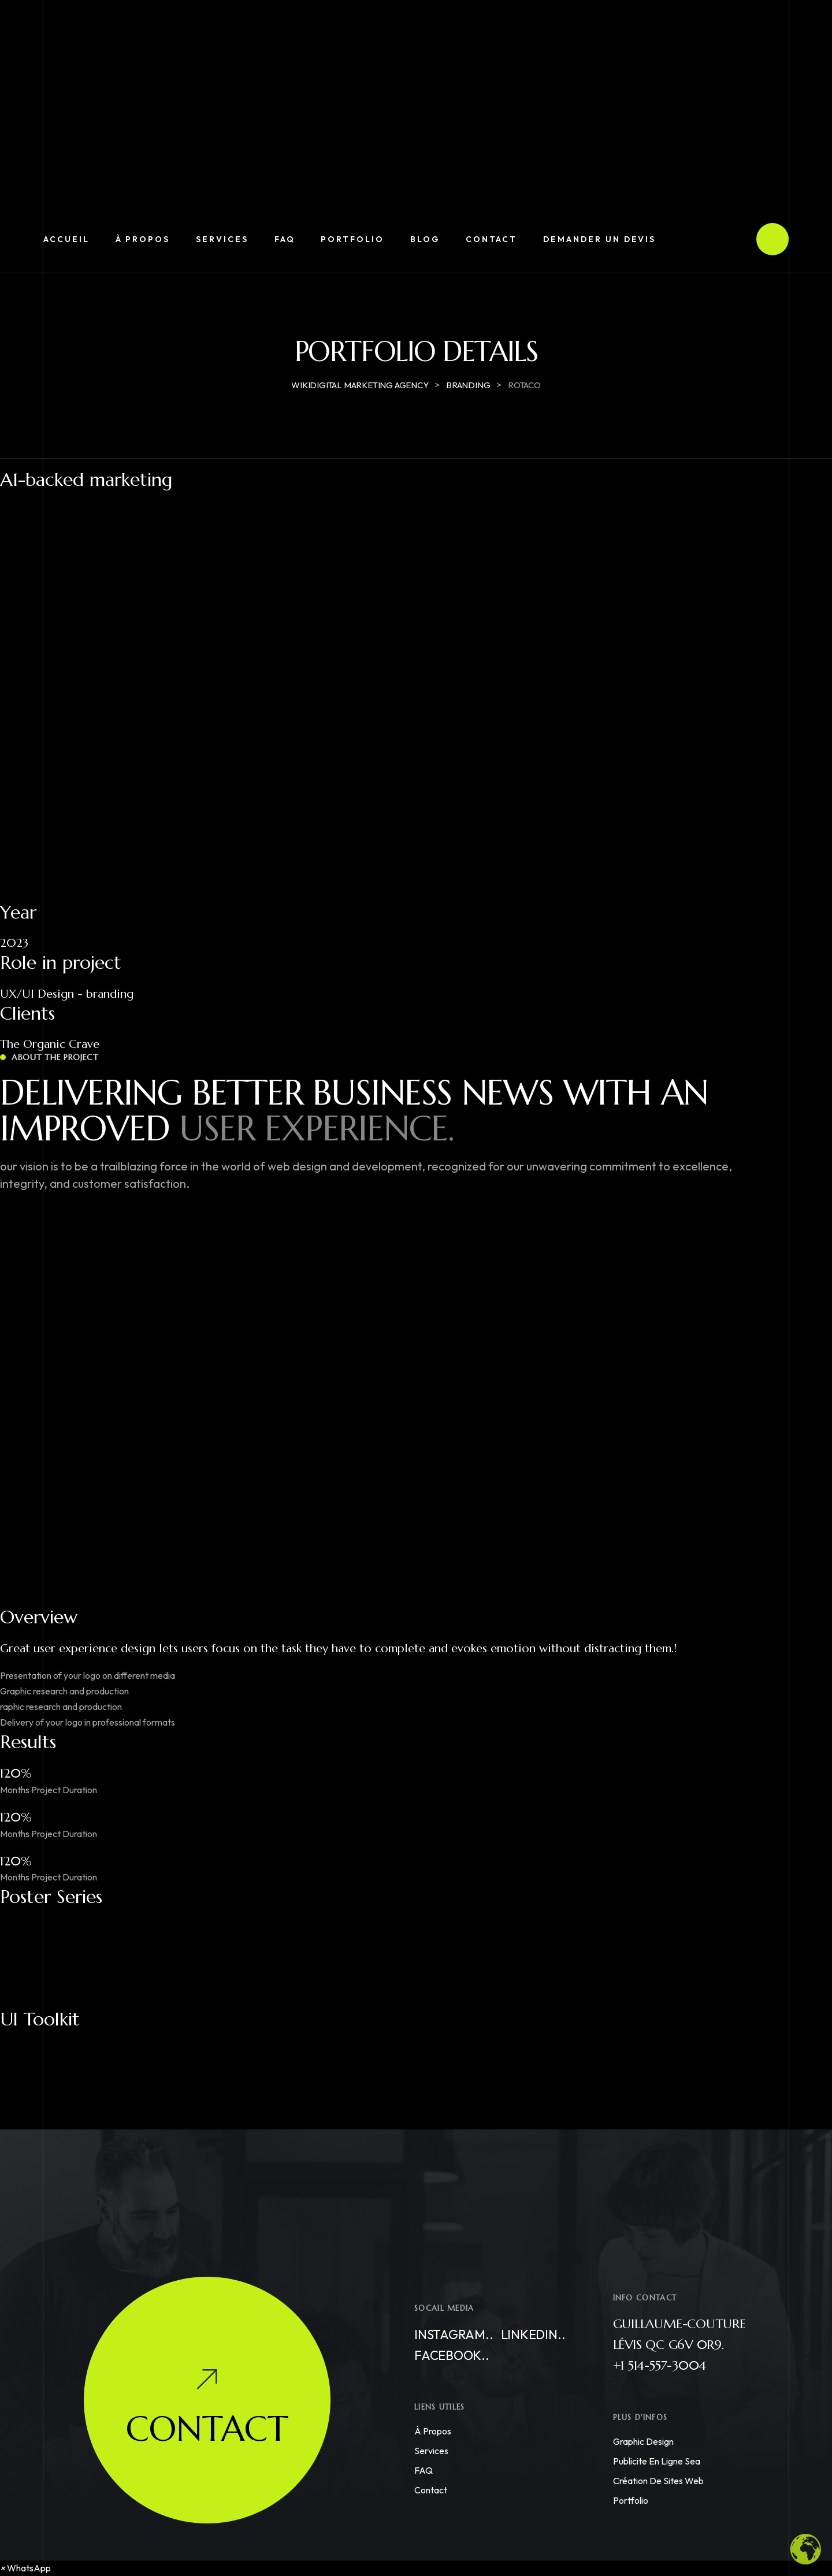 Image resolution: width=832 pixels, height=2576 pixels. Describe the element at coordinates (453, 2334) in the screenshot. I see `Instagram..` at that location.